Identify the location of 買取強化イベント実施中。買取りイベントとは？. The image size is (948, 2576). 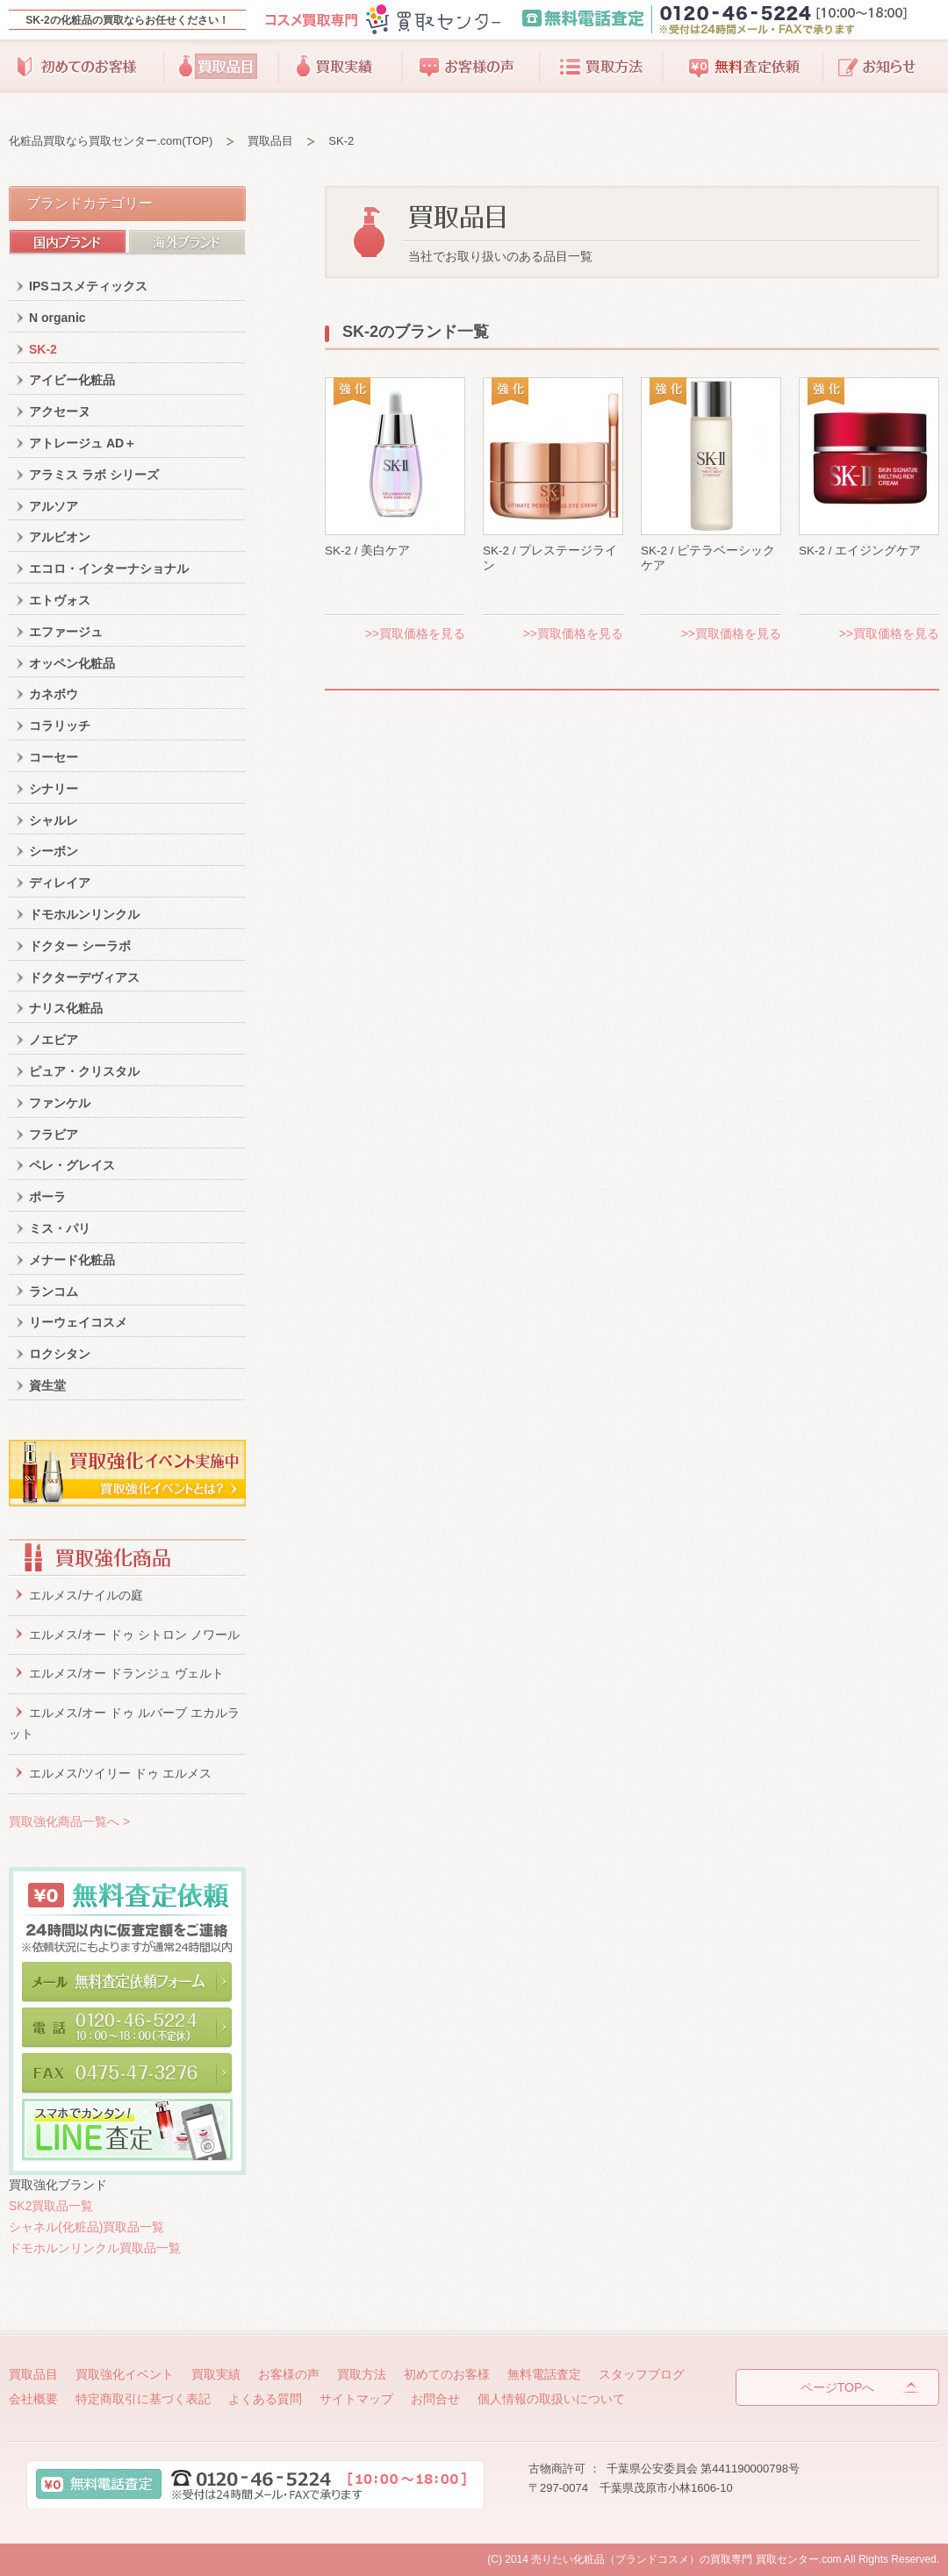
(127, 1474).